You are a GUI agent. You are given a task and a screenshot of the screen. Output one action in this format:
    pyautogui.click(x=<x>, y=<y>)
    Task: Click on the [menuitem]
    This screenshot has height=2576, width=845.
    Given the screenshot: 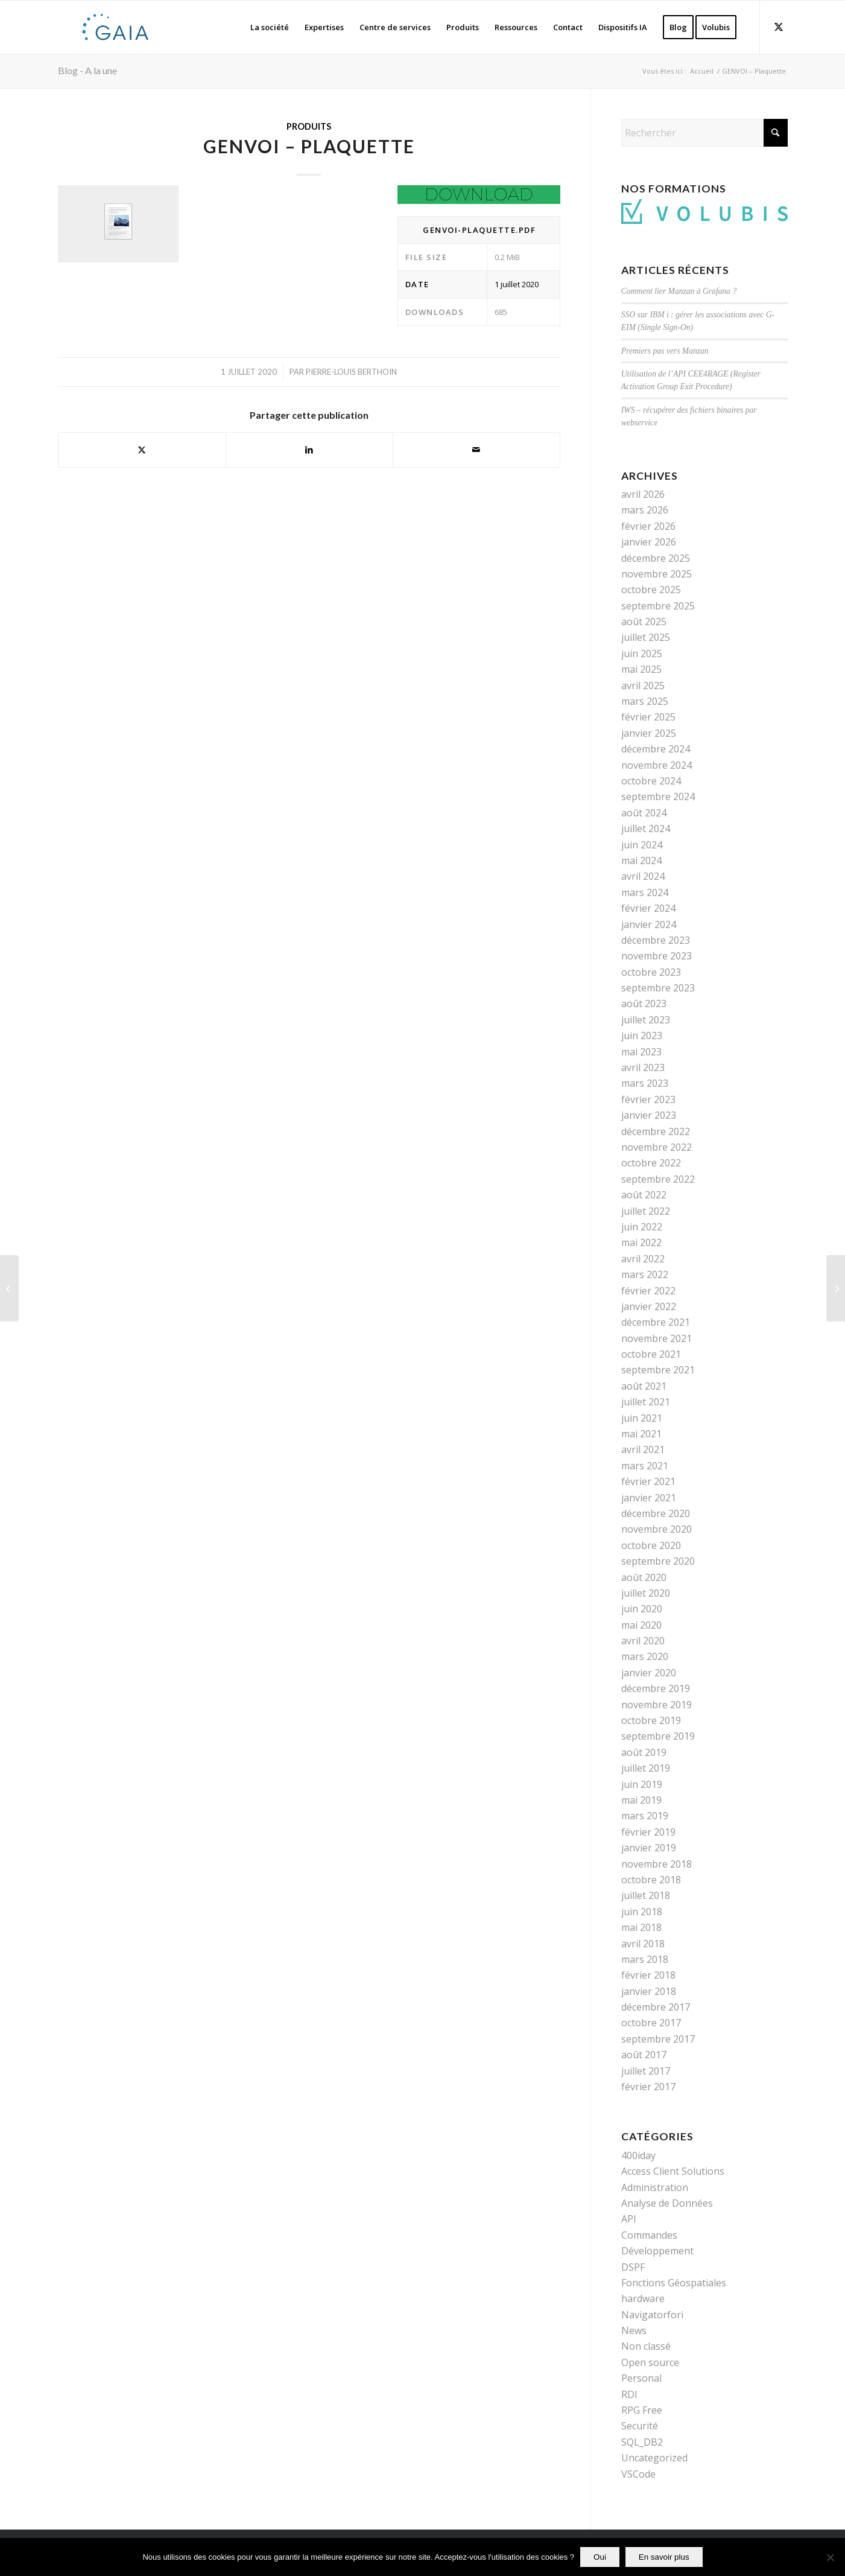 What is the action you would take?
    pyautogui.click(x=269, y=27)
    